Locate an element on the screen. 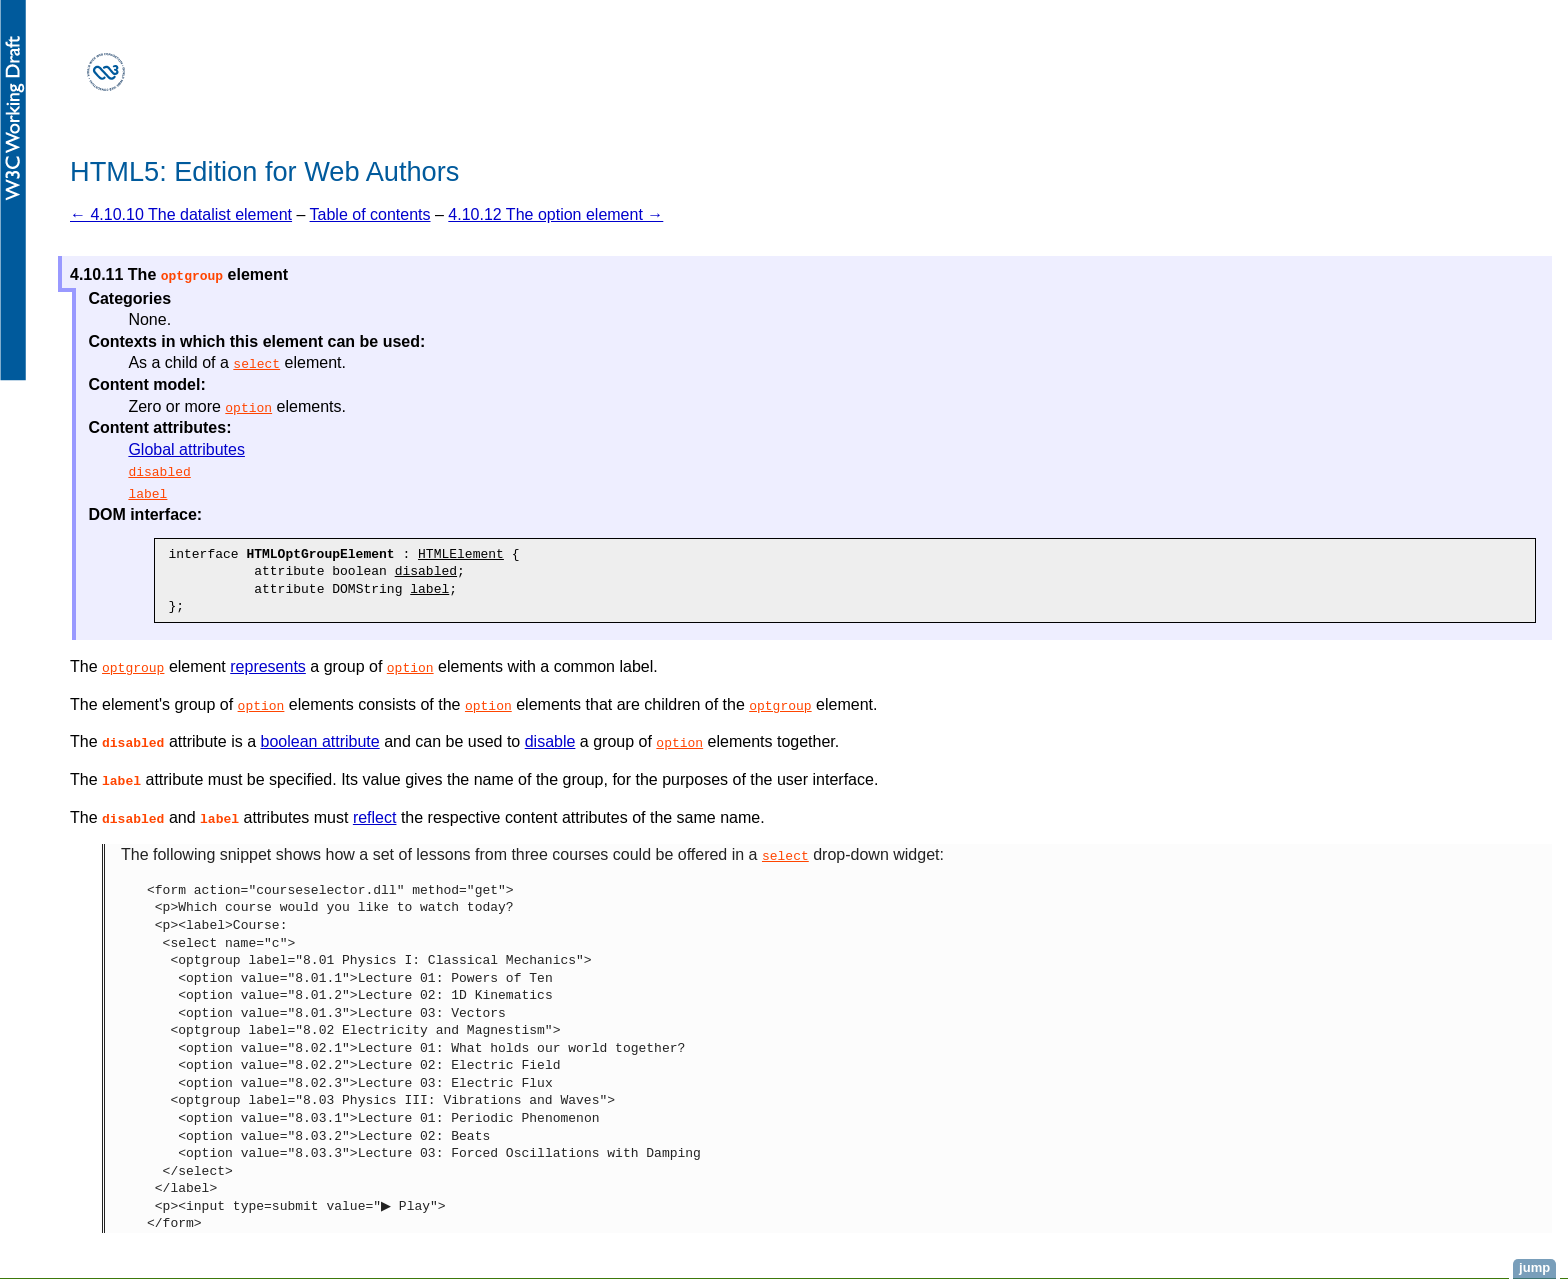 Image resolution: width=1568 pixels, height=1279 pixels. Table of contents is located at coordinates (370, 214).